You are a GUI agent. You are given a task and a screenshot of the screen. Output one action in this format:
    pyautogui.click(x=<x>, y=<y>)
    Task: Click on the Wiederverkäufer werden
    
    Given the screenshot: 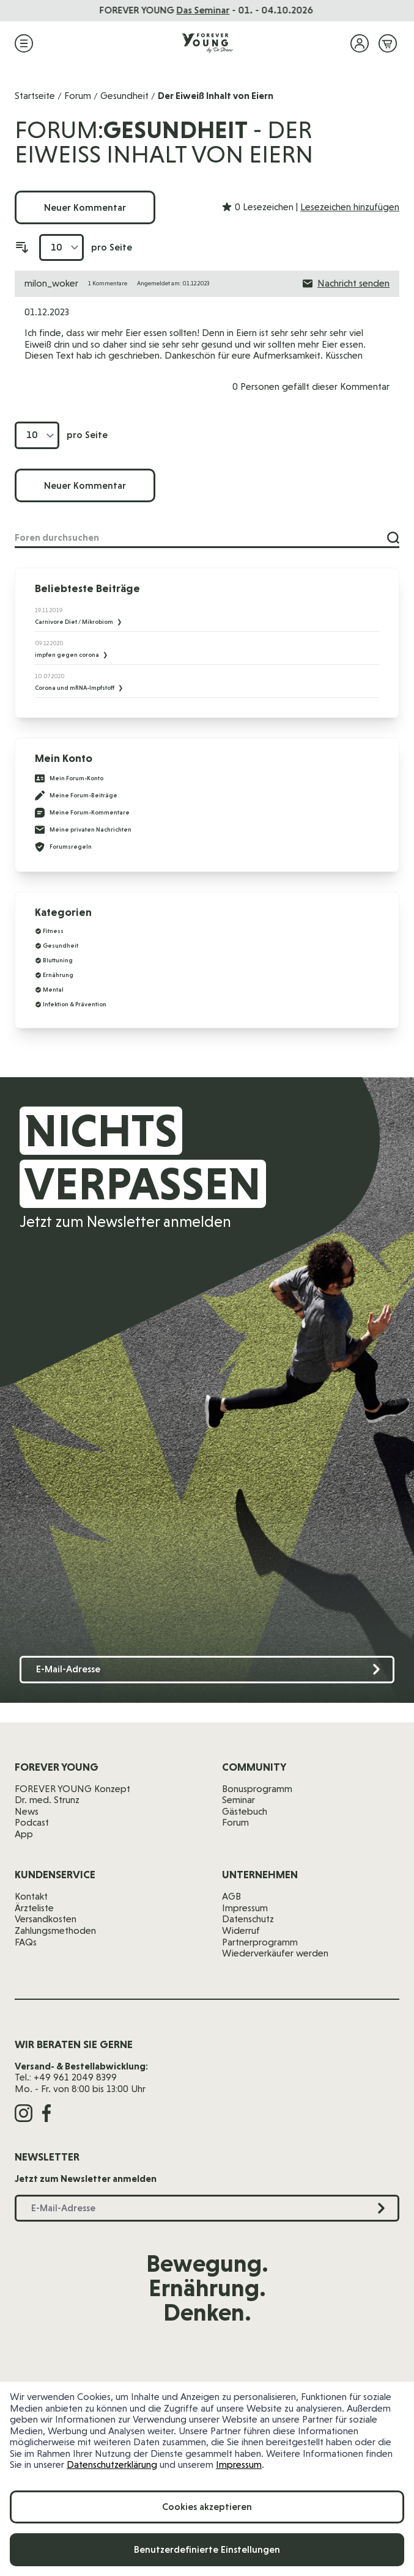 What is the action you would take?
    pyautogui.click(x=275, y=1953)
    